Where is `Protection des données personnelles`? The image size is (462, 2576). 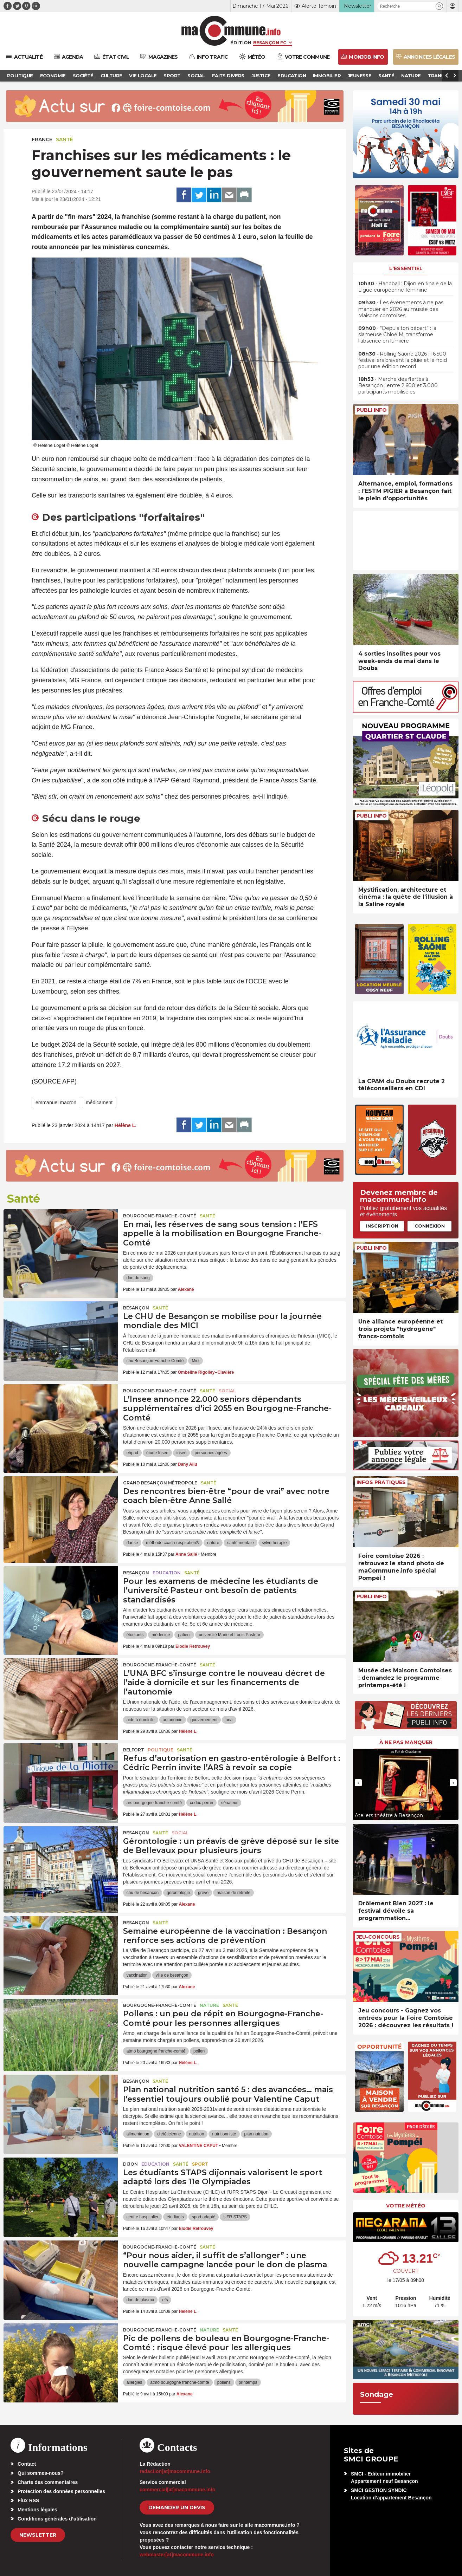 Protection des données personnelles is located at coordinates (61, 2491).